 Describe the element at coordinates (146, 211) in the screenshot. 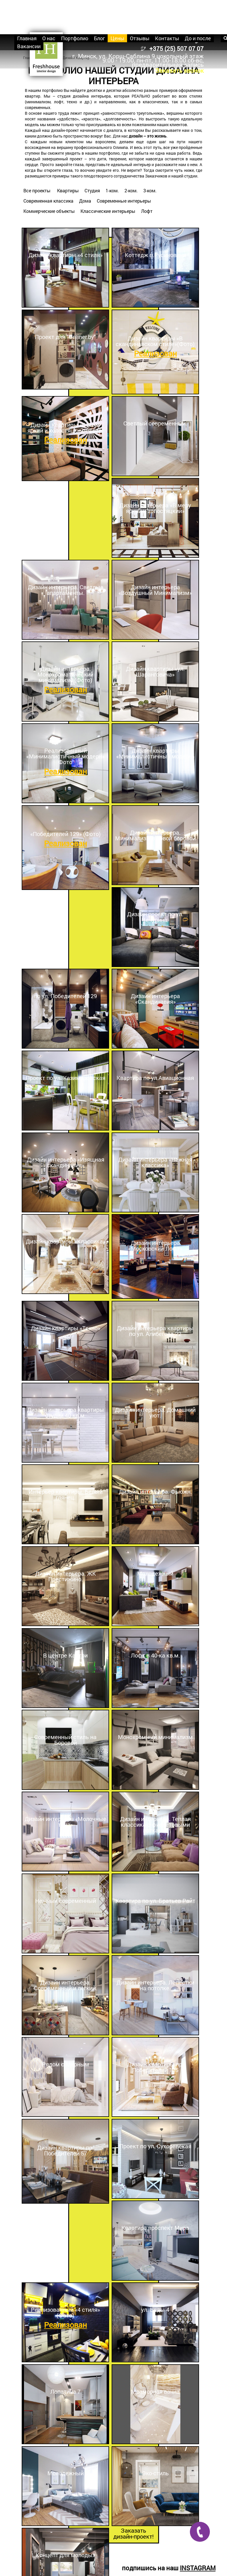

I see `Лофт` at that location.